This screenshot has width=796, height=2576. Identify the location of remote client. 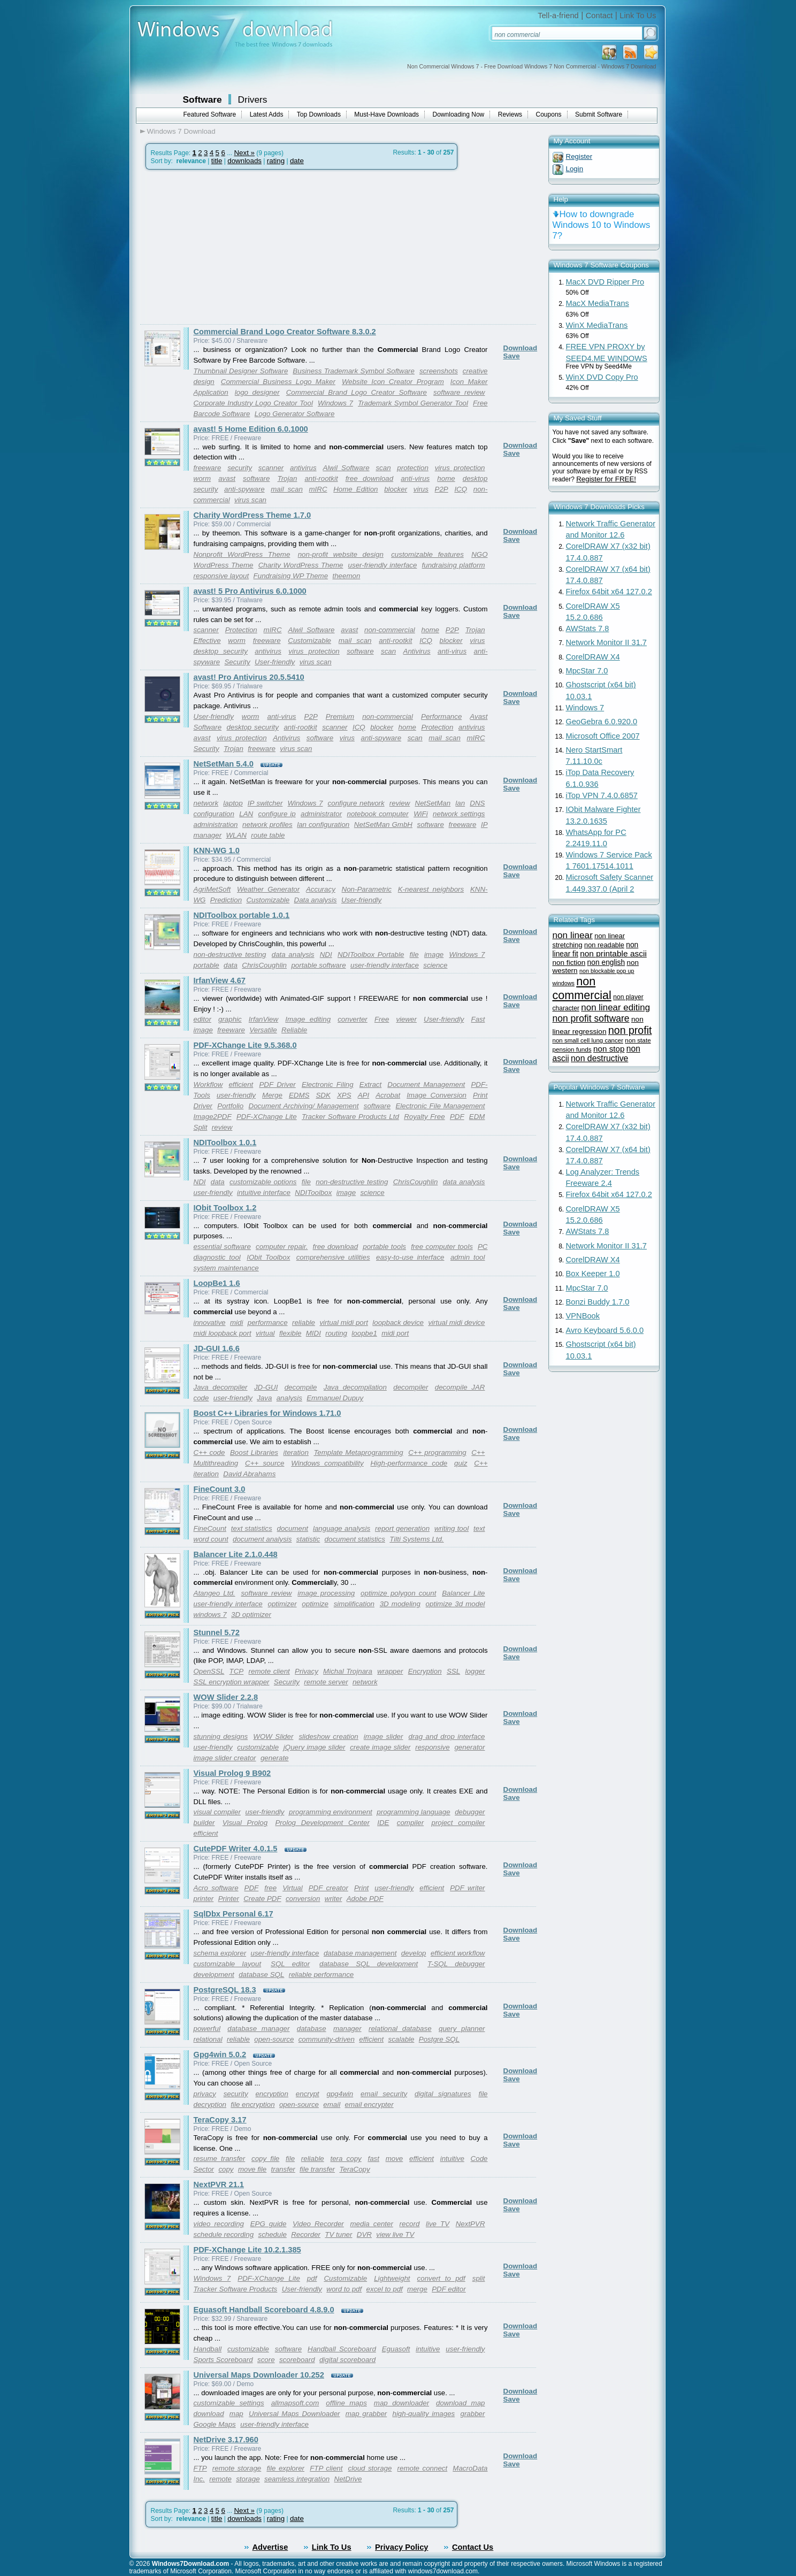
(269, 1671).